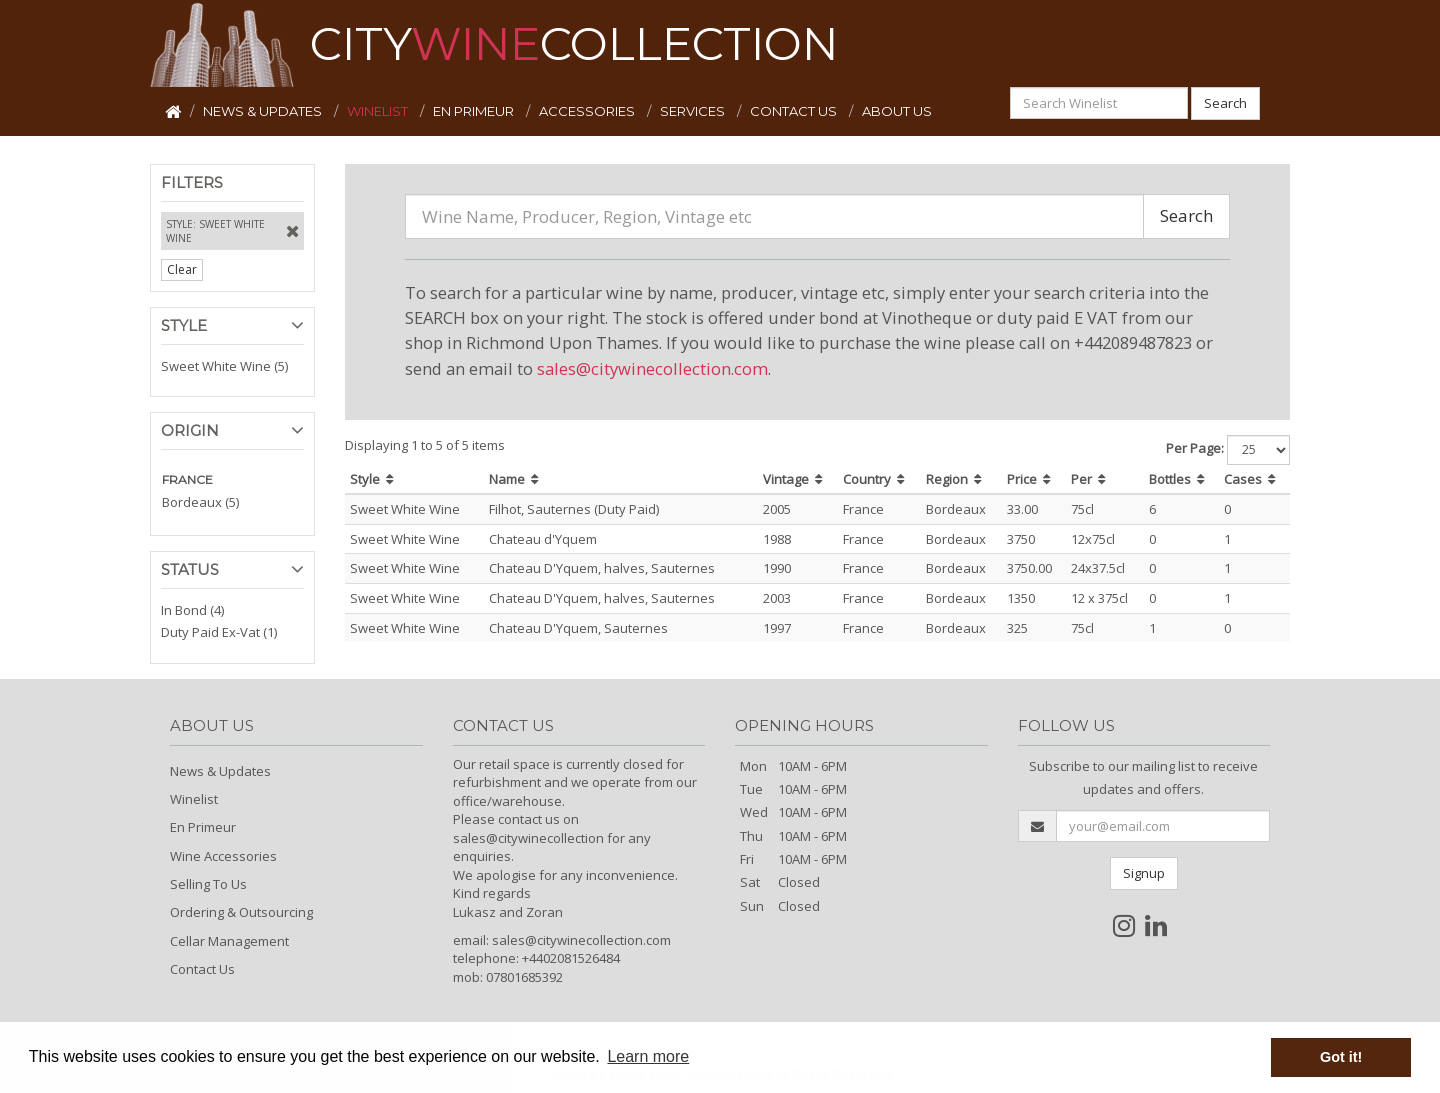  What do you see at coordinates (578, 628) in the screenshot?
I see `Chateau D'Yquem, Sauternes` at bounding box center [578, 628].